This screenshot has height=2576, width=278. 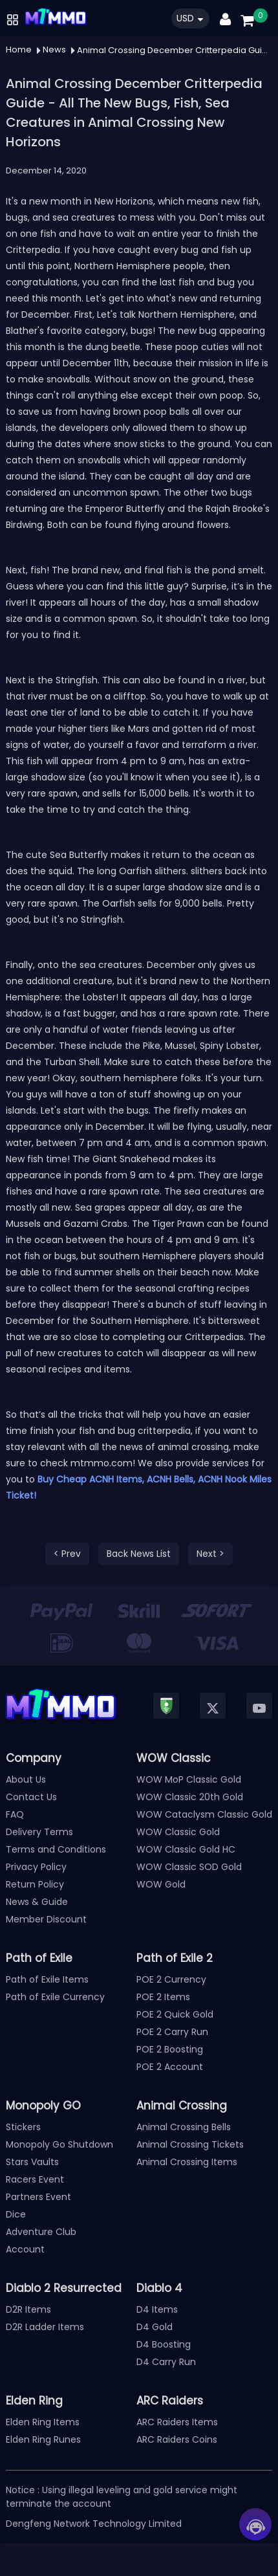 What do you see at coordinates (190, 2144) in the screenshot?
I see `Animal Crossing Tickets` at bounding box center [190, 2144].